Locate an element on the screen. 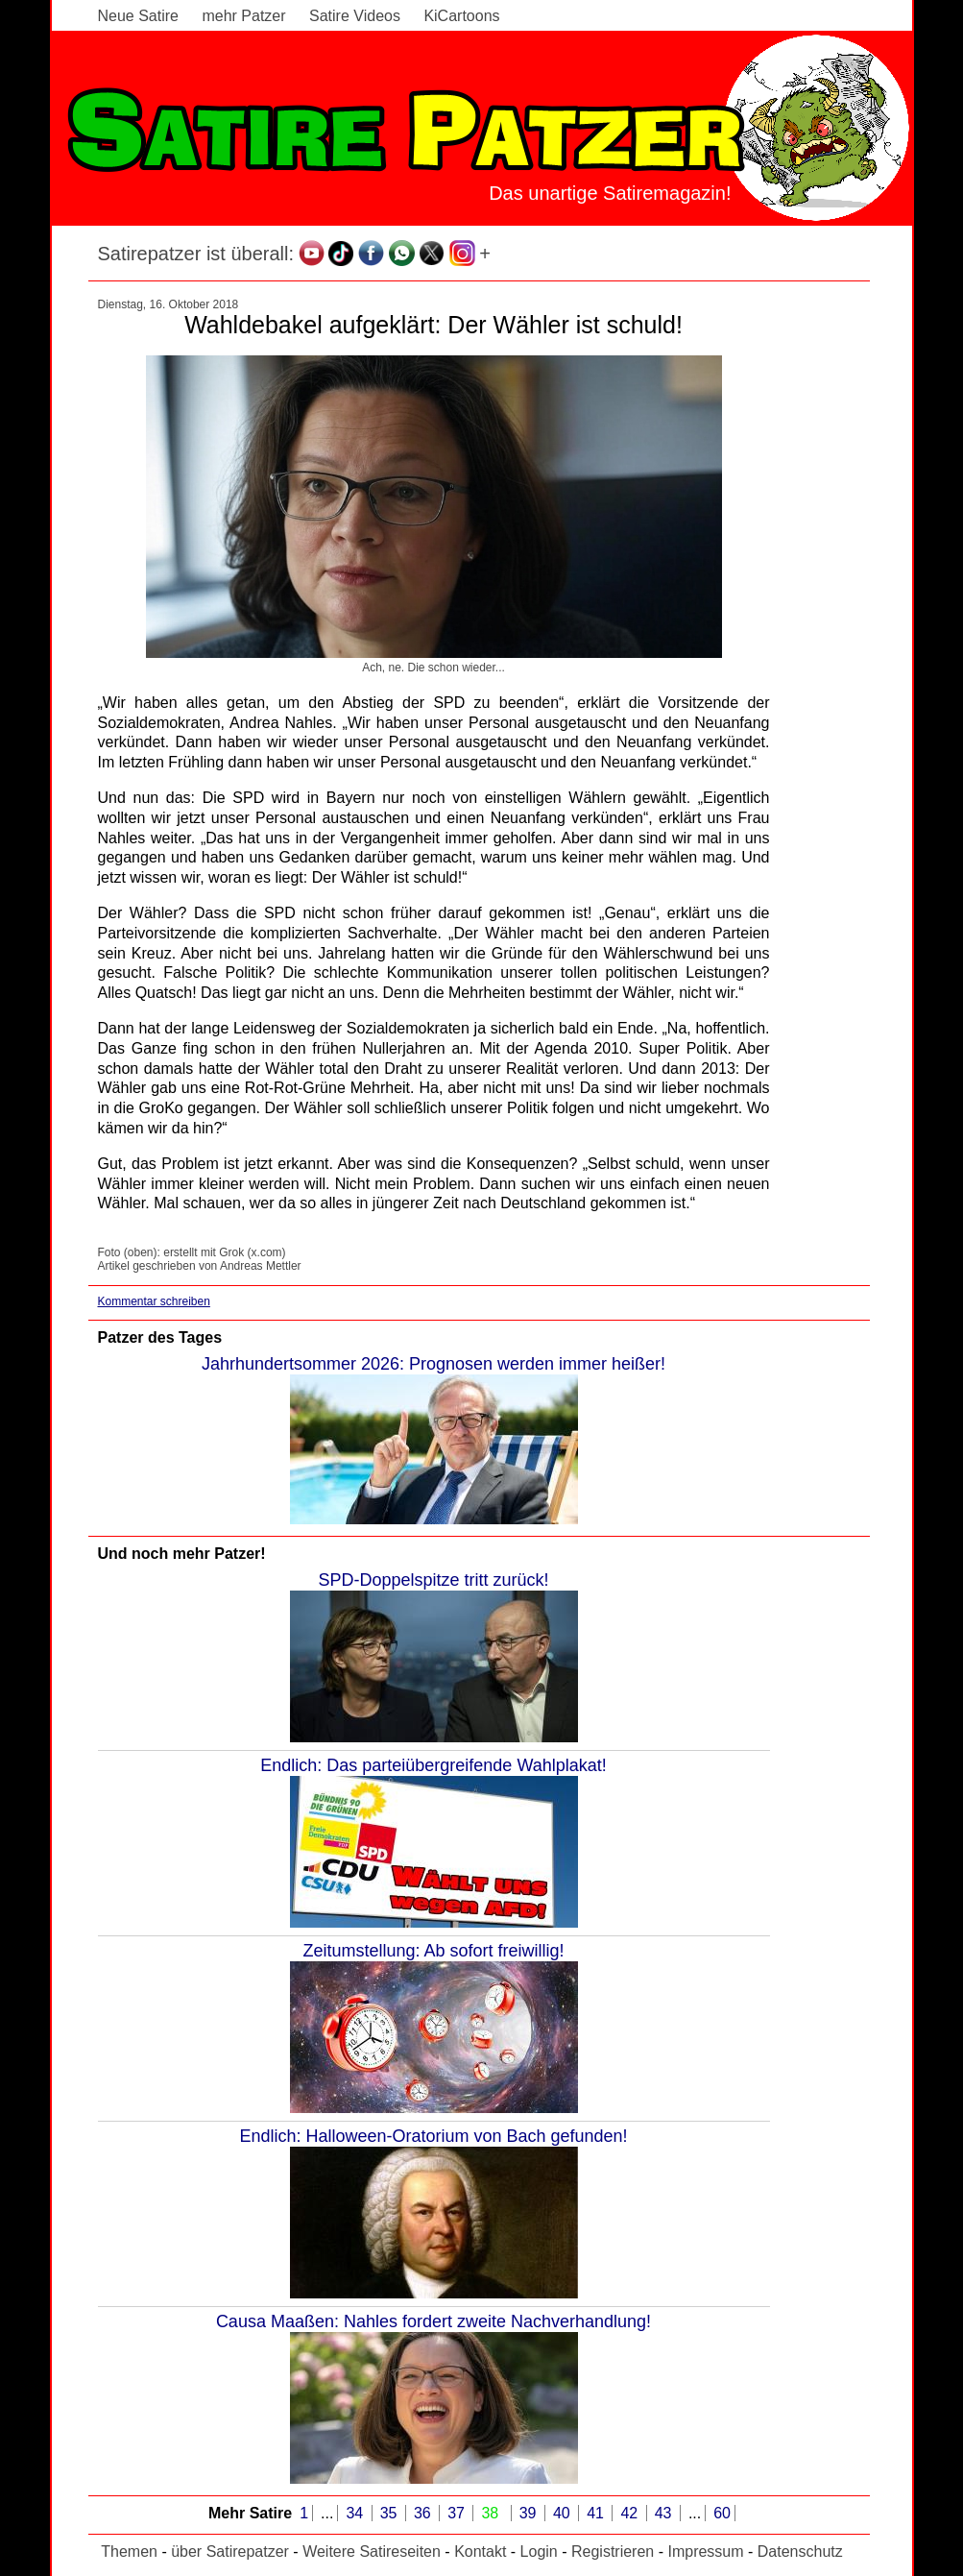 Image resolution: width=963 pixels, height=2576 pixels. 41 is located at coordinates (597, 2513).